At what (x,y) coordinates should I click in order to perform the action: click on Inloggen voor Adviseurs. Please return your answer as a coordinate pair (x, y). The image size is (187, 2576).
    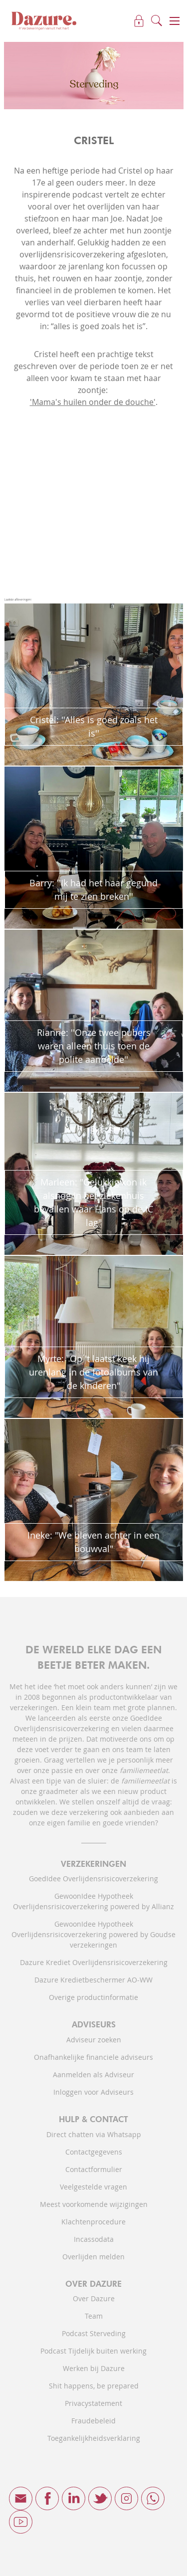
    Looking at the image, I should click on (93, 2092).